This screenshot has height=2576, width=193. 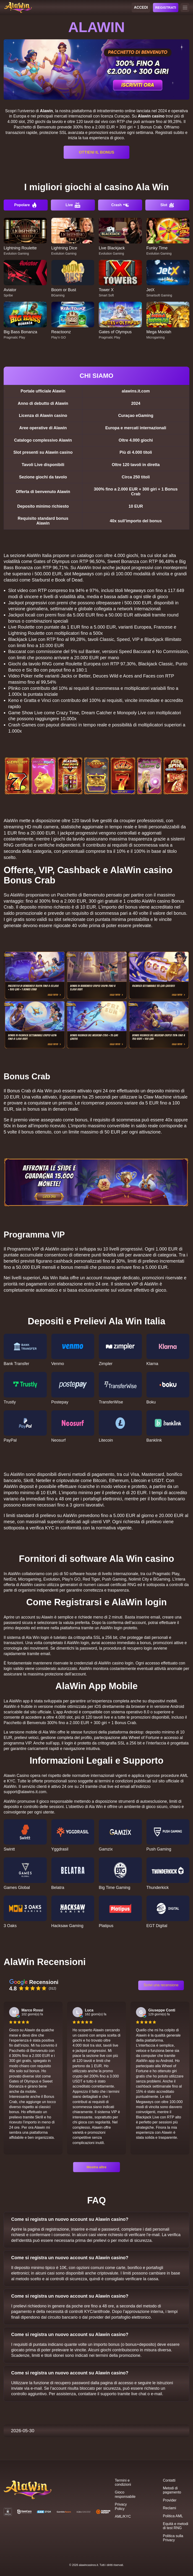 I want to click on Privacy Policy, so click(x=121, y=2506).